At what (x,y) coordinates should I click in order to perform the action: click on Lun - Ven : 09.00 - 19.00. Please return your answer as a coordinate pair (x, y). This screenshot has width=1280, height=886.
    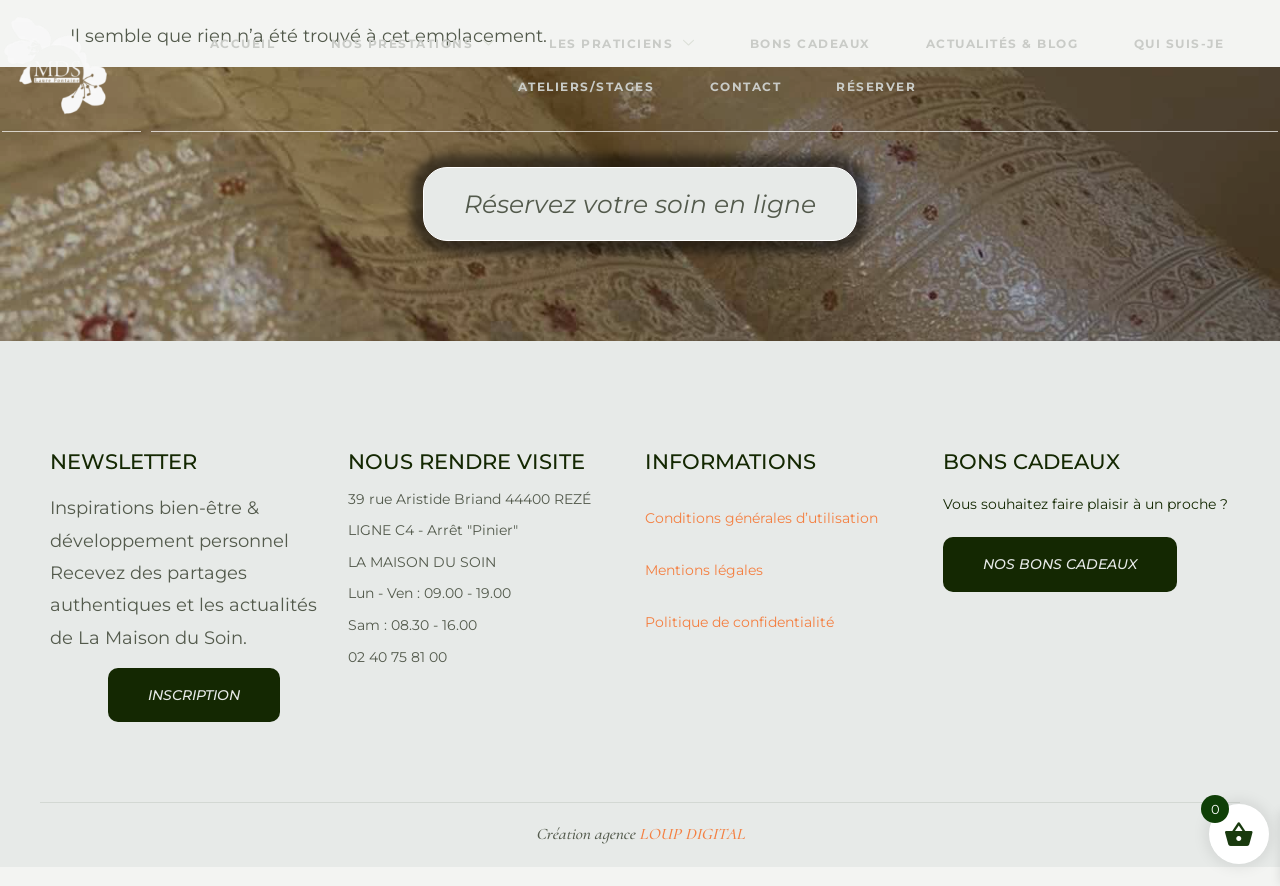
    Looking at the image, I should click on (429, 611).